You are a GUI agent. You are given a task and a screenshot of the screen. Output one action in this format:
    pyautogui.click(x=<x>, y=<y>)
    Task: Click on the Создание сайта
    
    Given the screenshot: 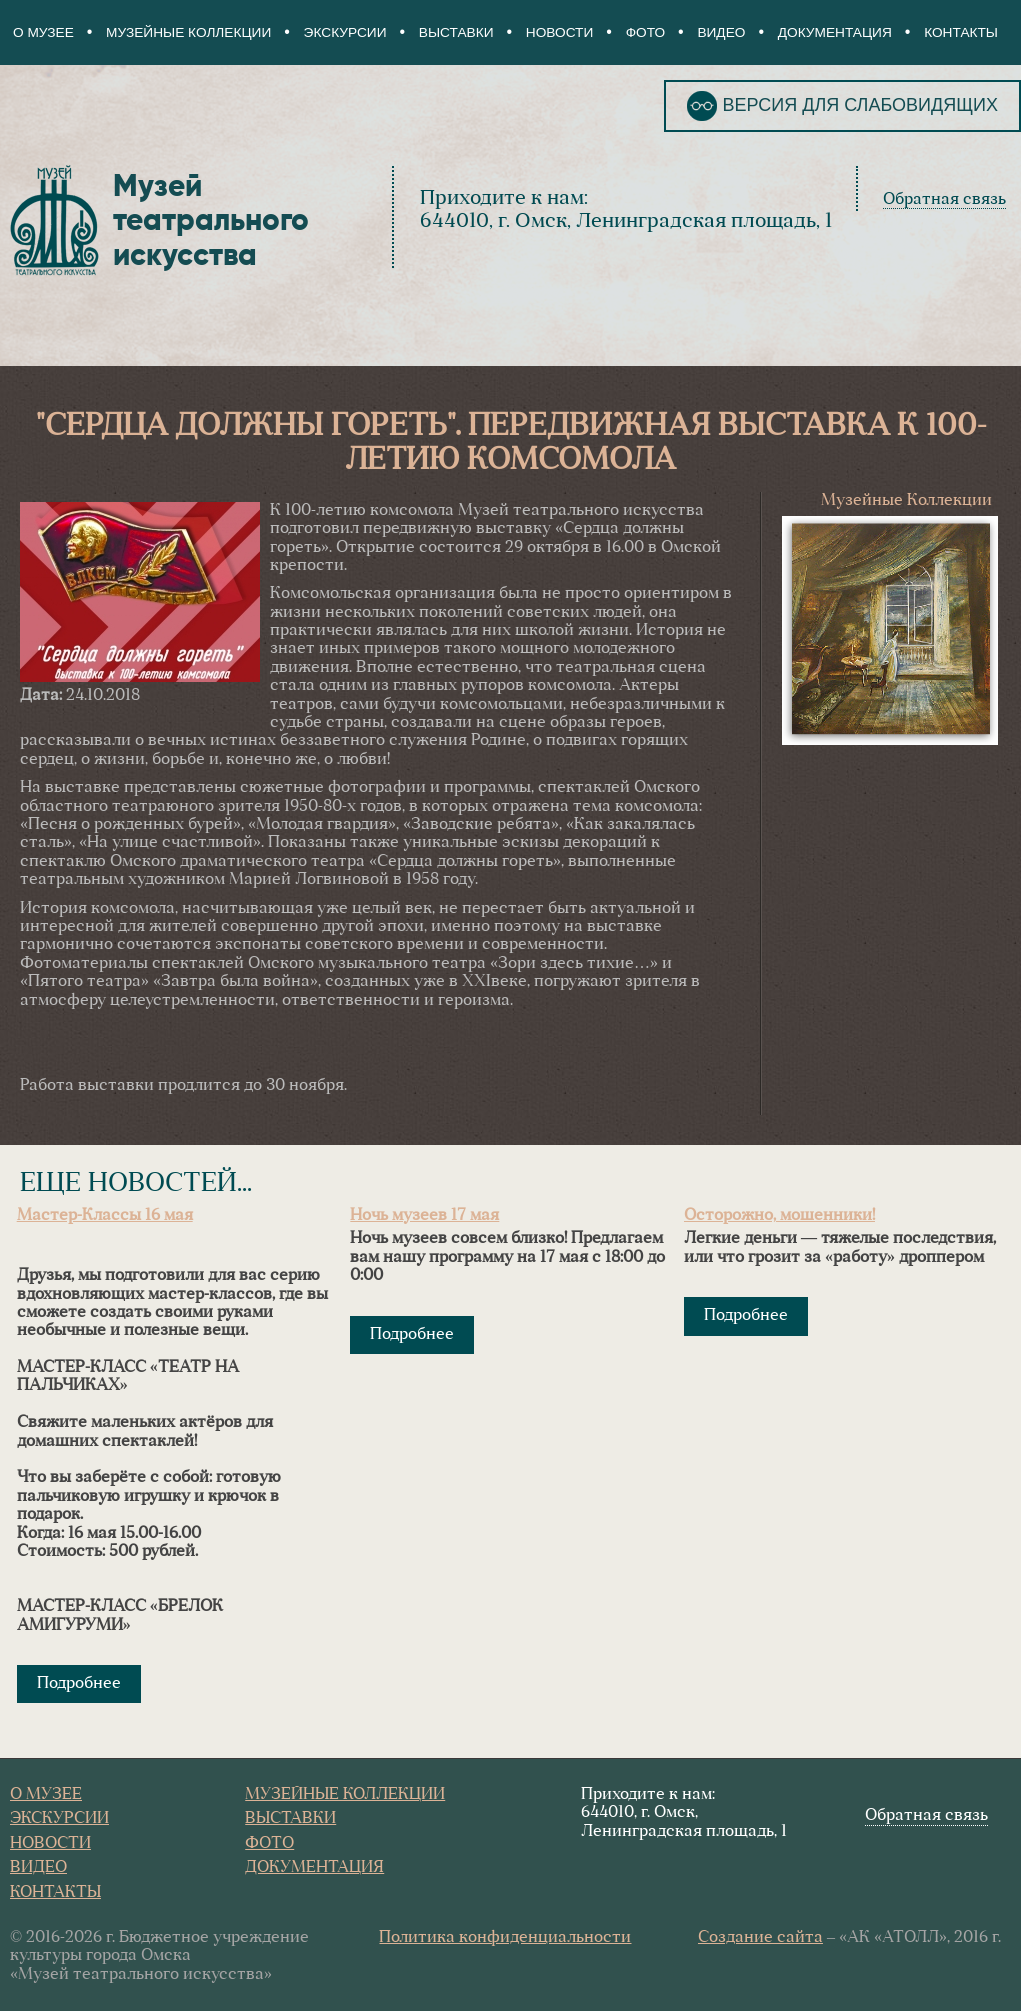 What is the action you would take?
    pyautogui.click(x=760, y=1938)
    